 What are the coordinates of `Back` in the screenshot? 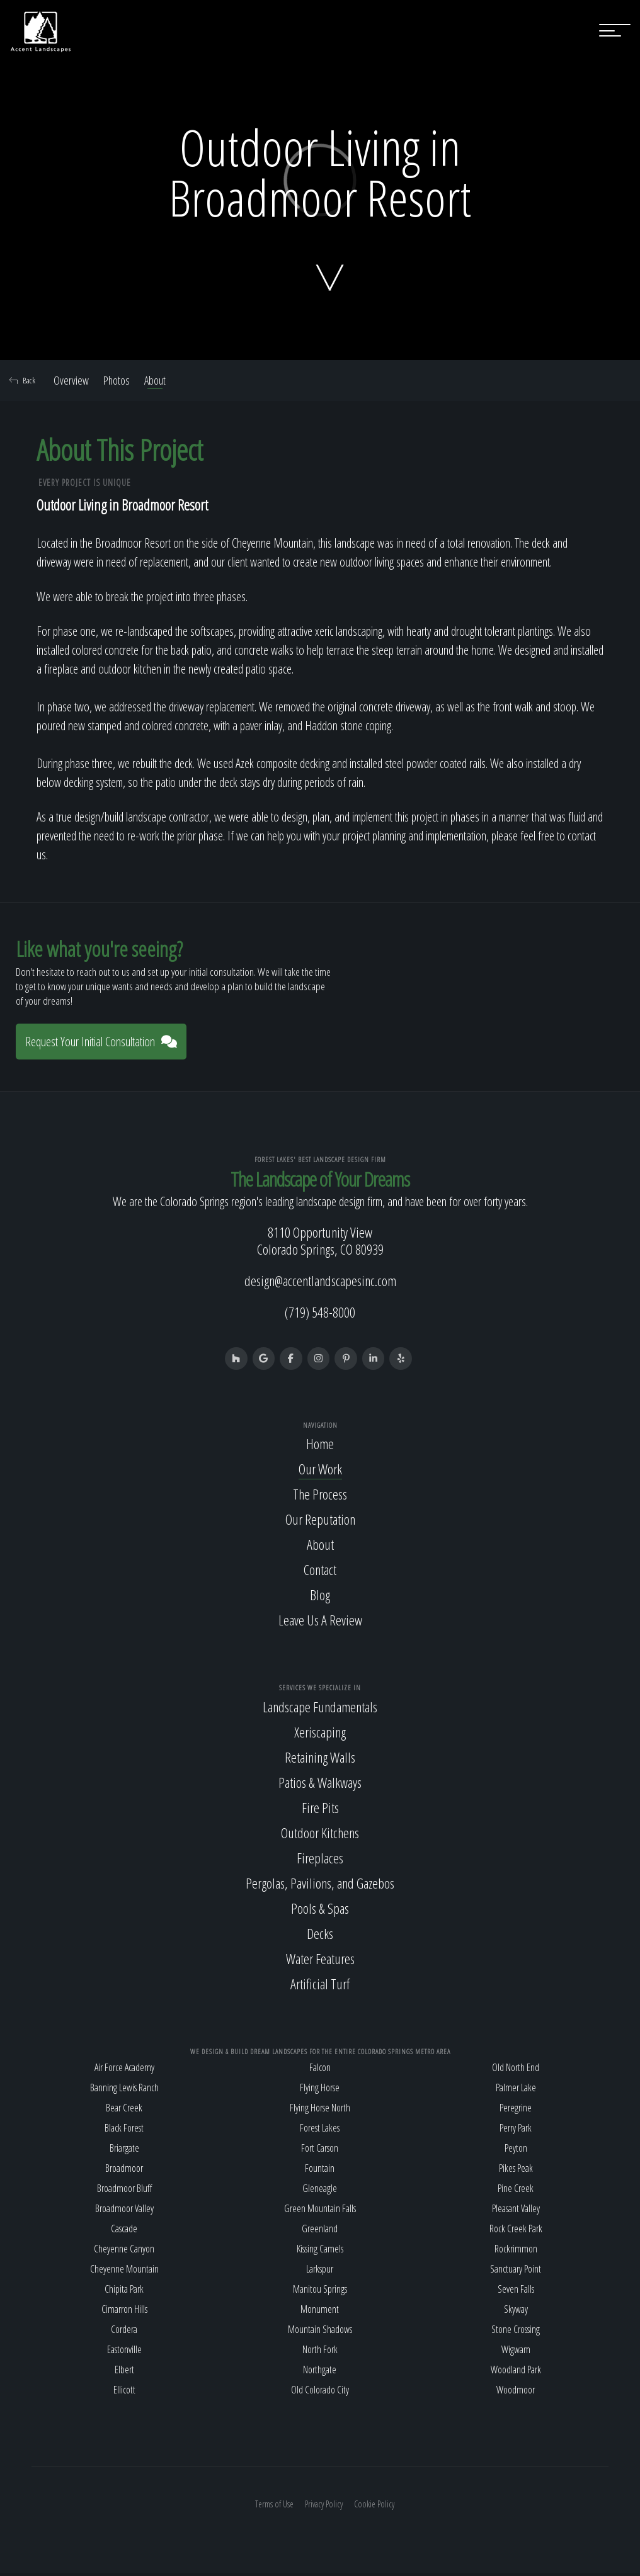 It's located at (22, 380).